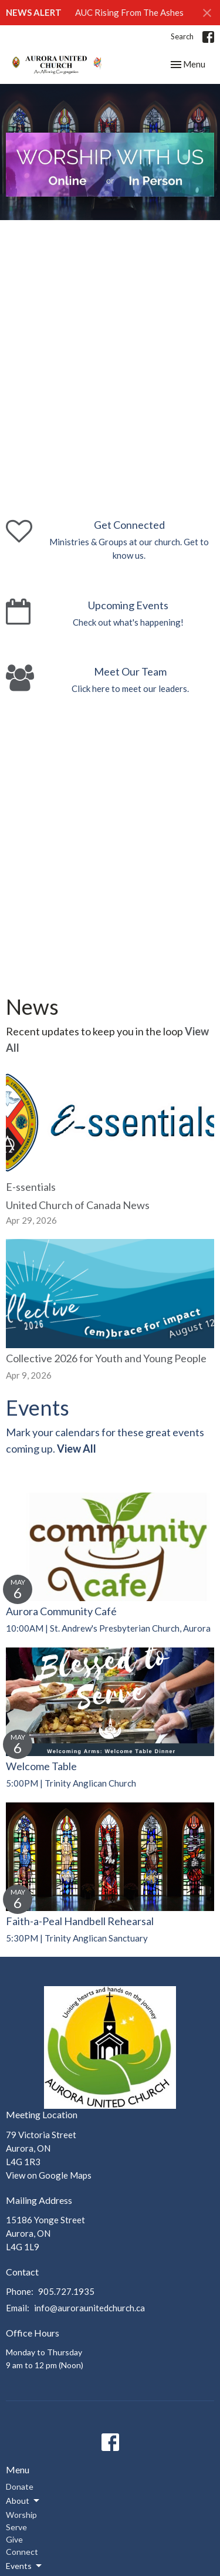 This screenshot has height=2576, width=220. What do you see at coordinates (23, 2501) in the screenshot?
I see `About [button]` at bounding box center [23, 2501].